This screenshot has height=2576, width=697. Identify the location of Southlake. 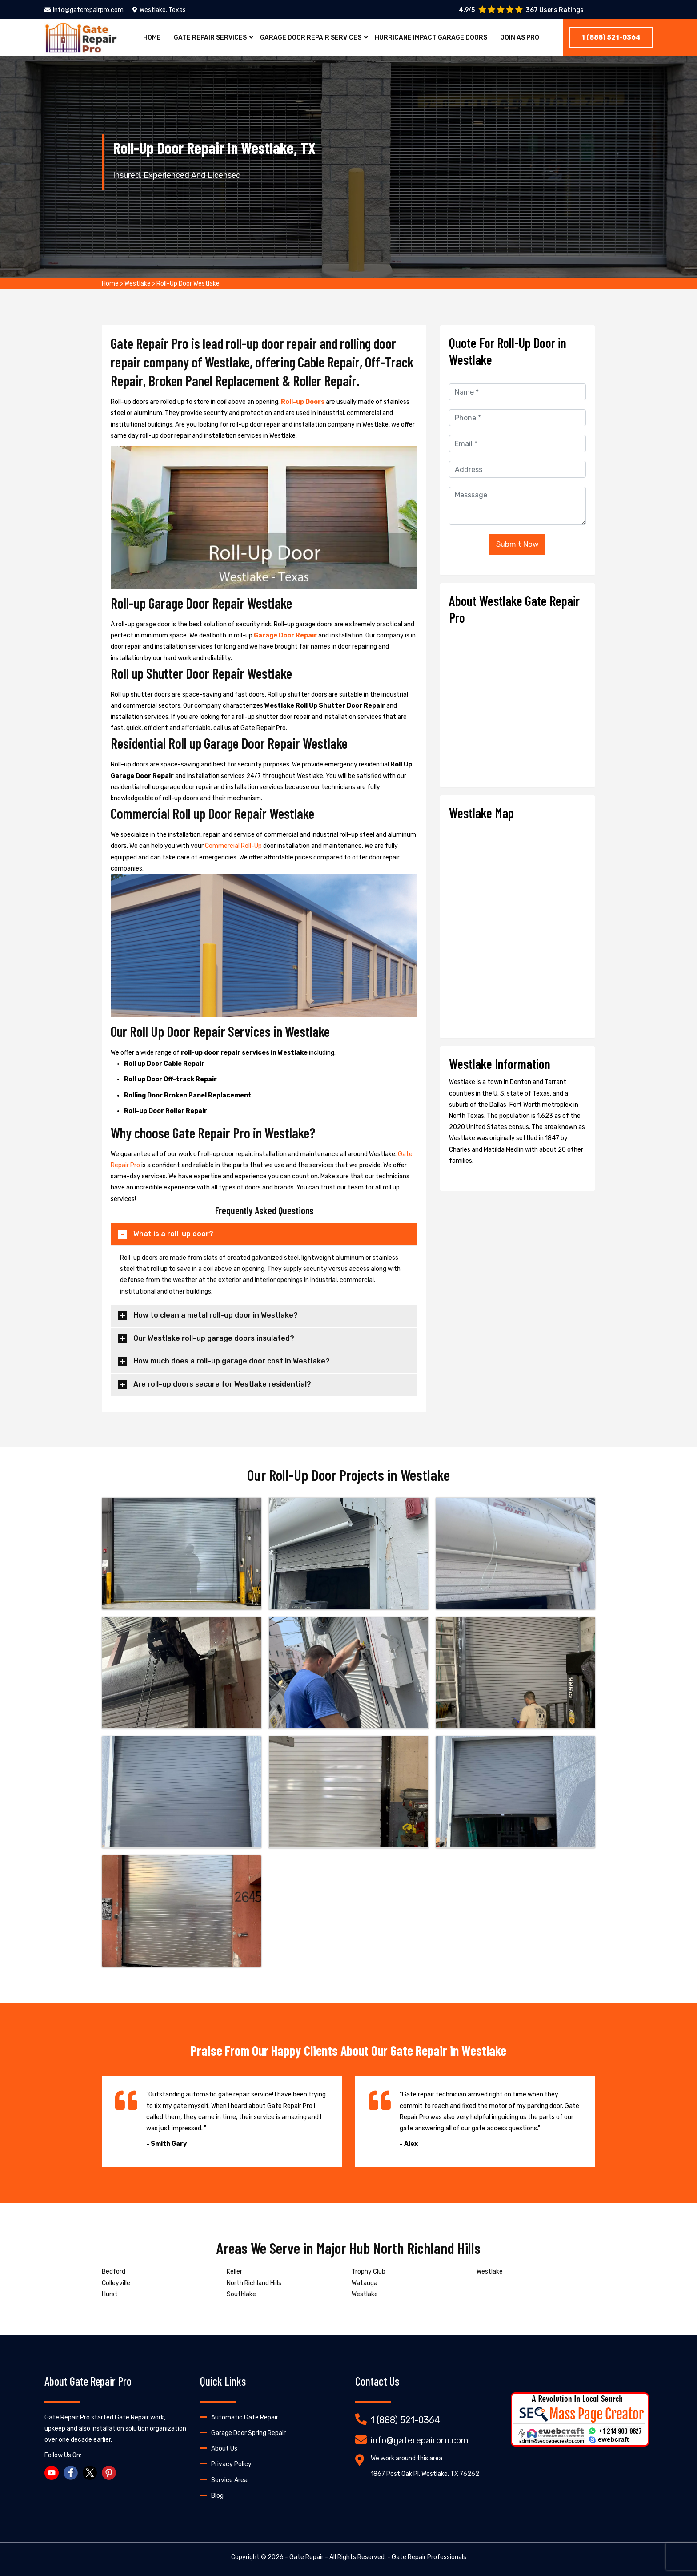
(241, 2294).